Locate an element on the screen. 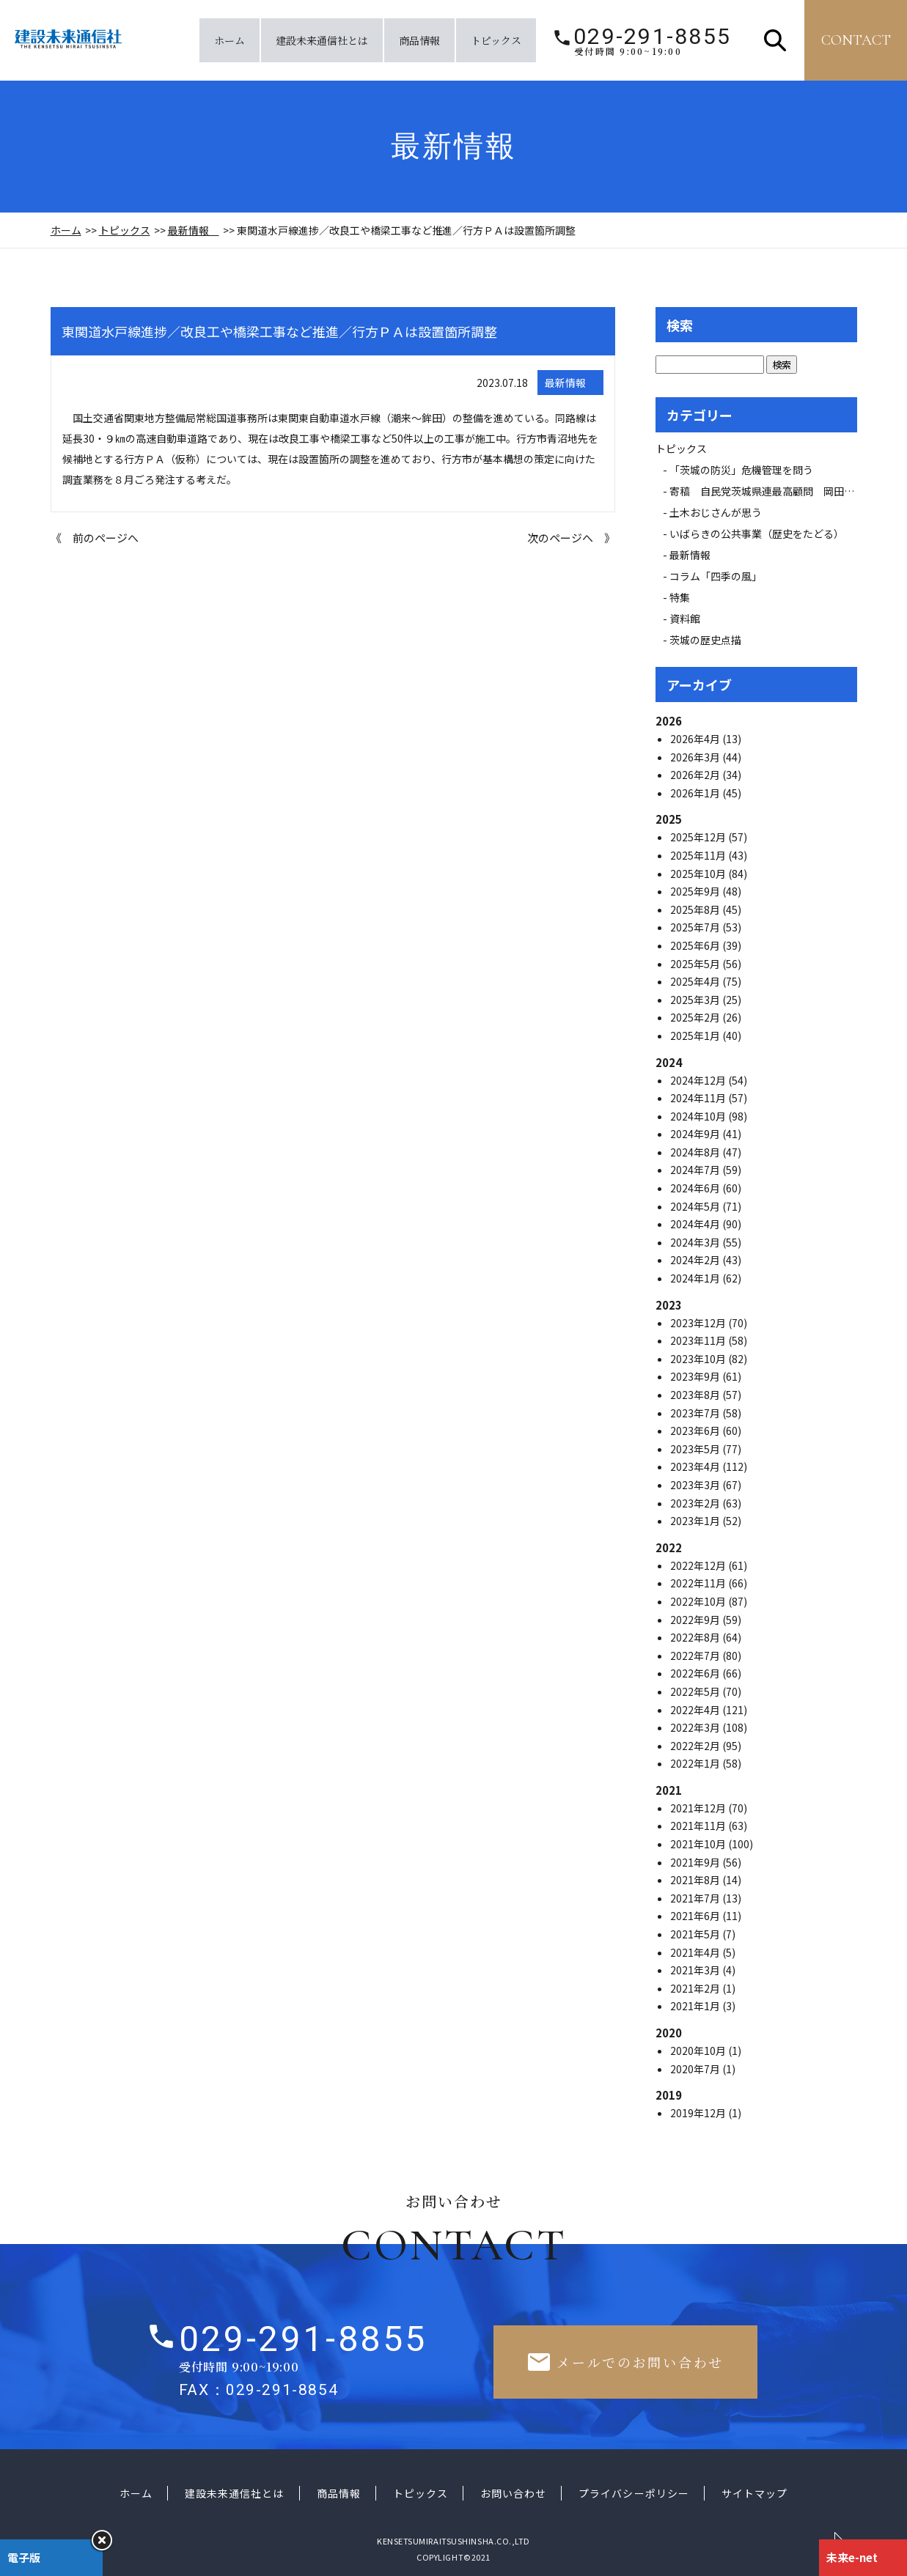  2021年10月 is located at coordinates (699, 1844).